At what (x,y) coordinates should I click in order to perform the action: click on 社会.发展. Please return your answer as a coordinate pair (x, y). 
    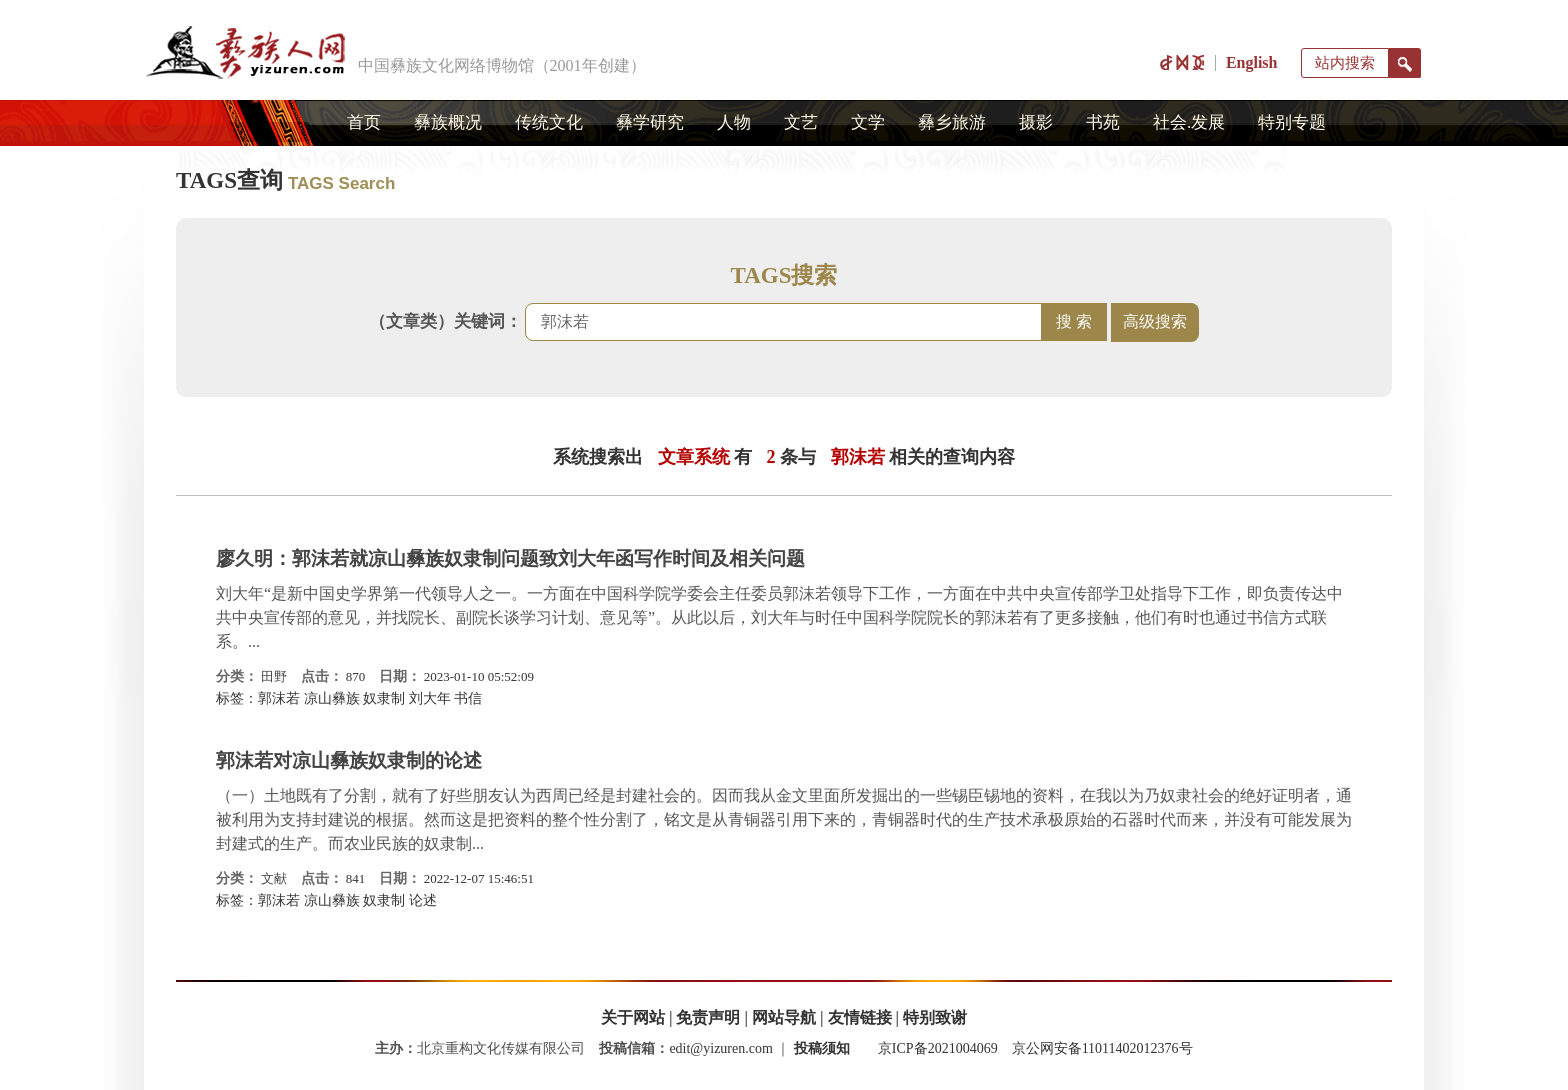
    Looking at the image, I should click on (1189, 122).